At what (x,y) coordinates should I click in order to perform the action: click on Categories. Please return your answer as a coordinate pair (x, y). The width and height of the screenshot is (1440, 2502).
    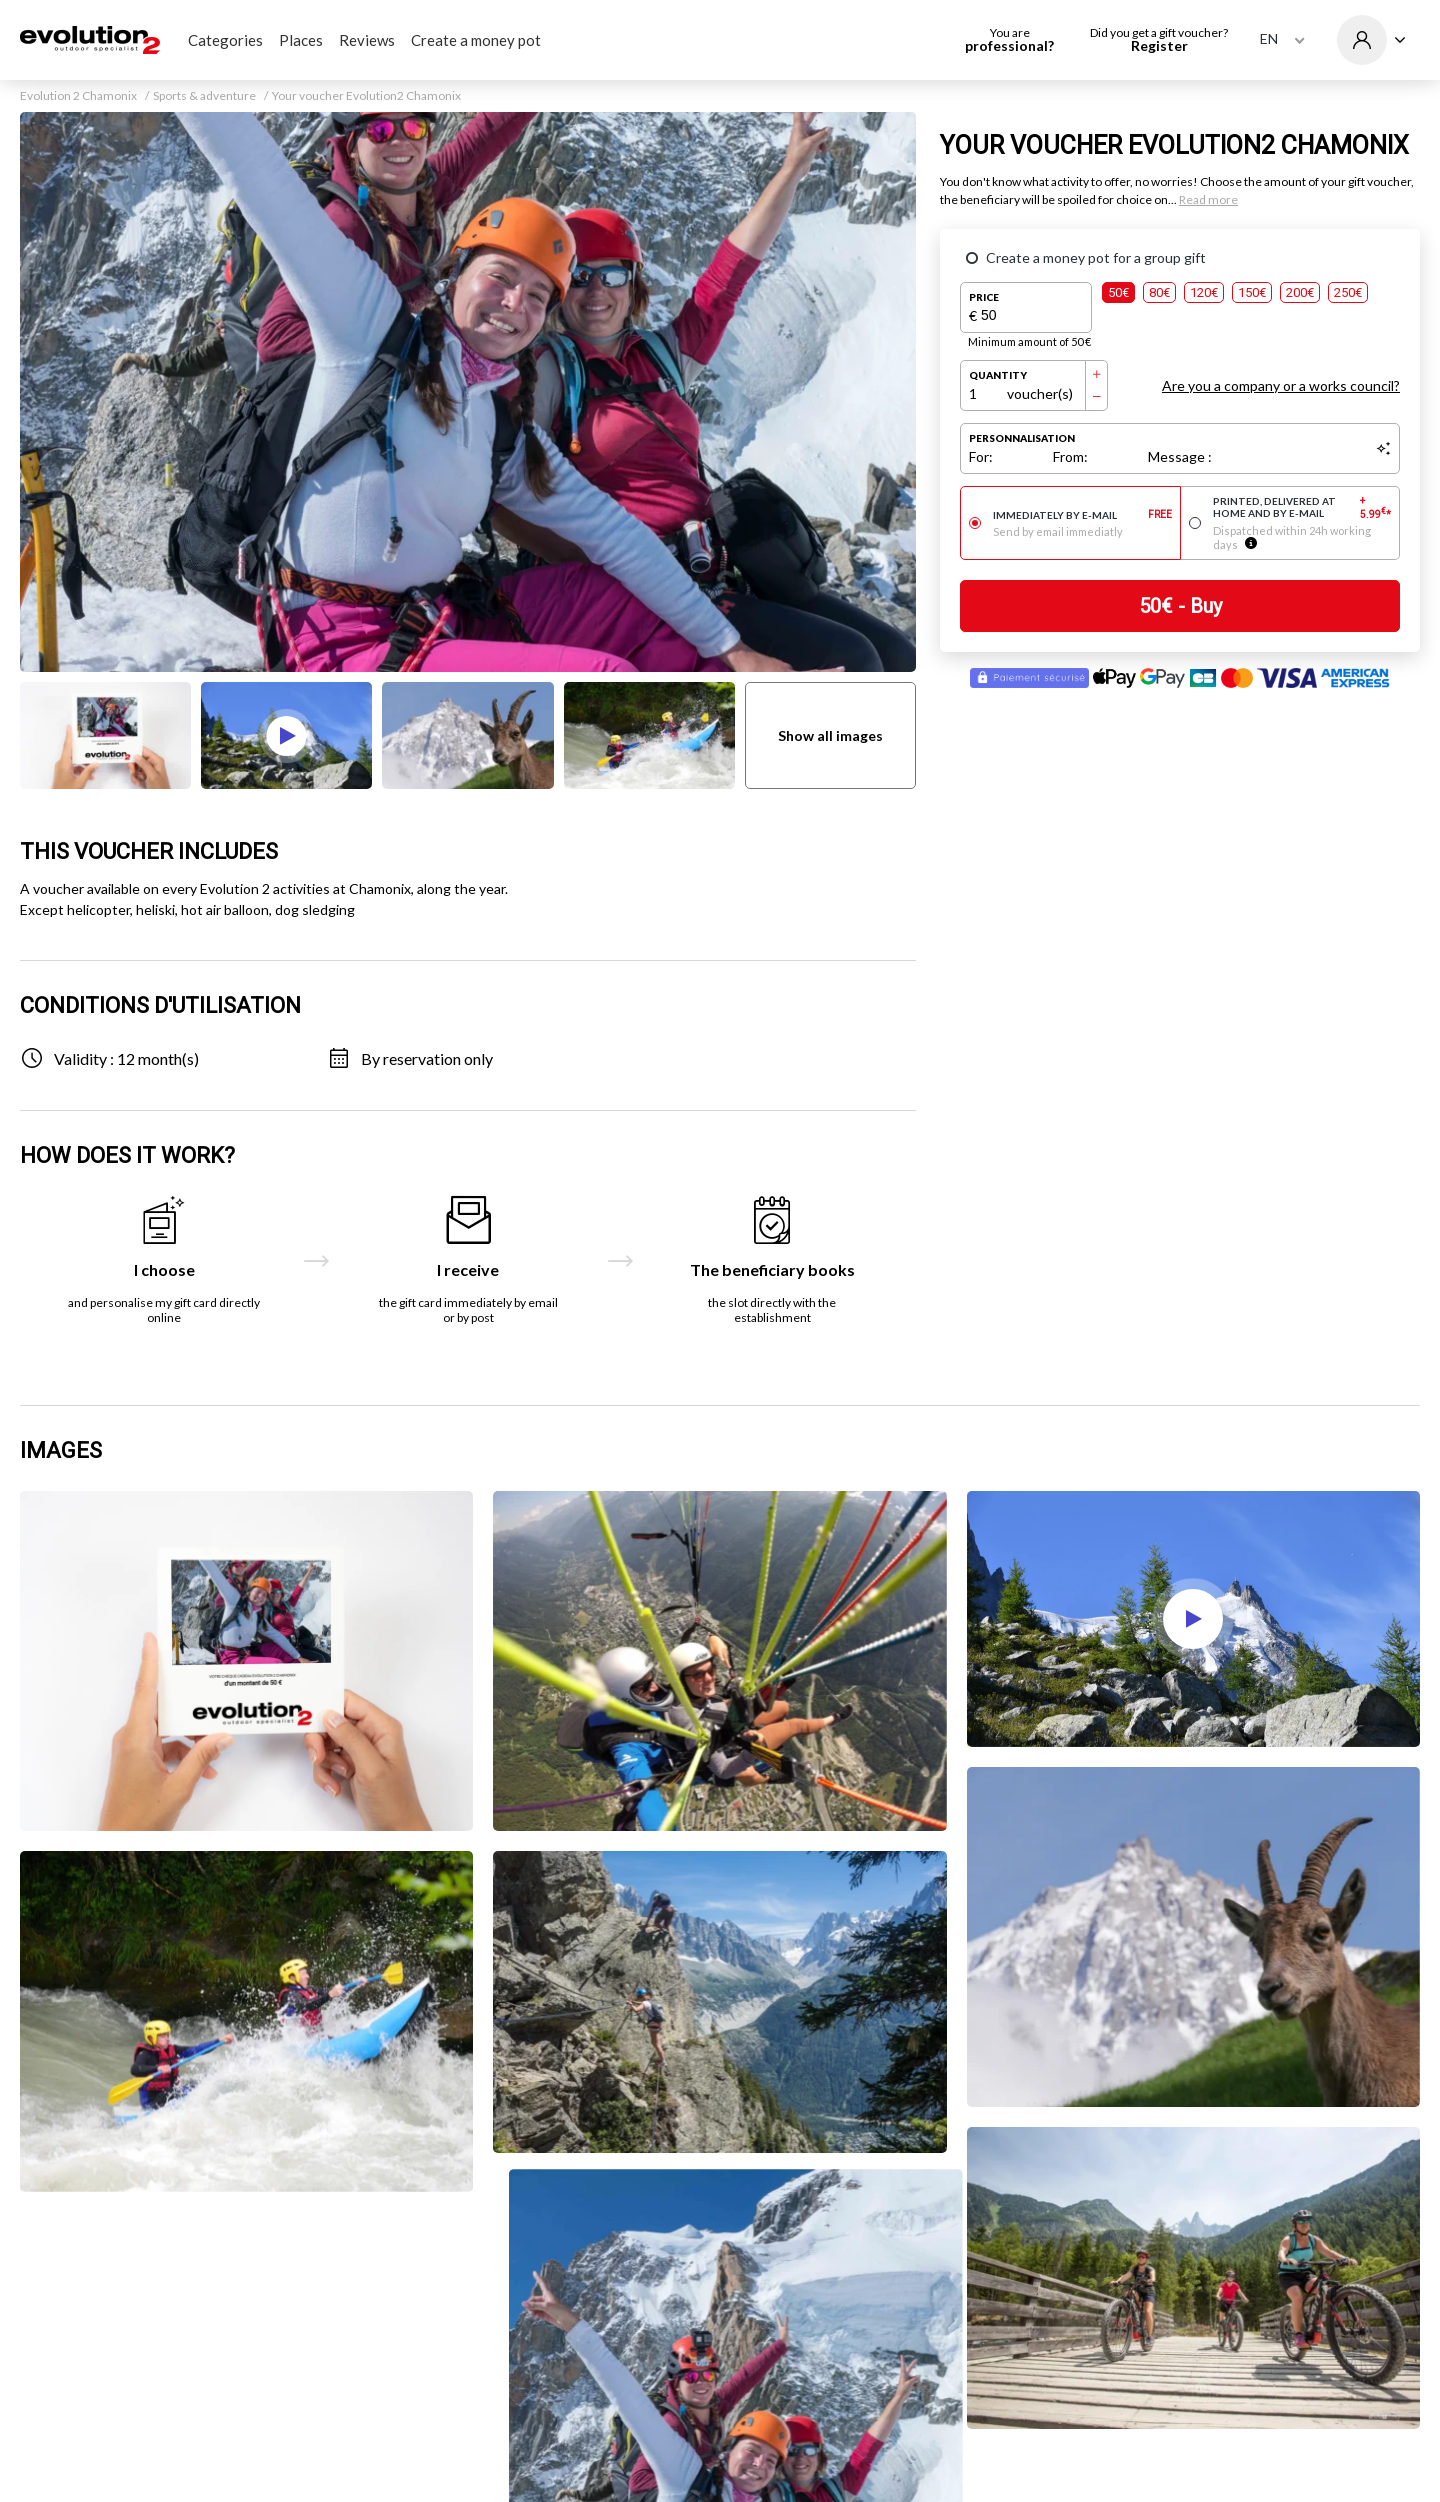
    Looking at the image, I should click on (225, 40).